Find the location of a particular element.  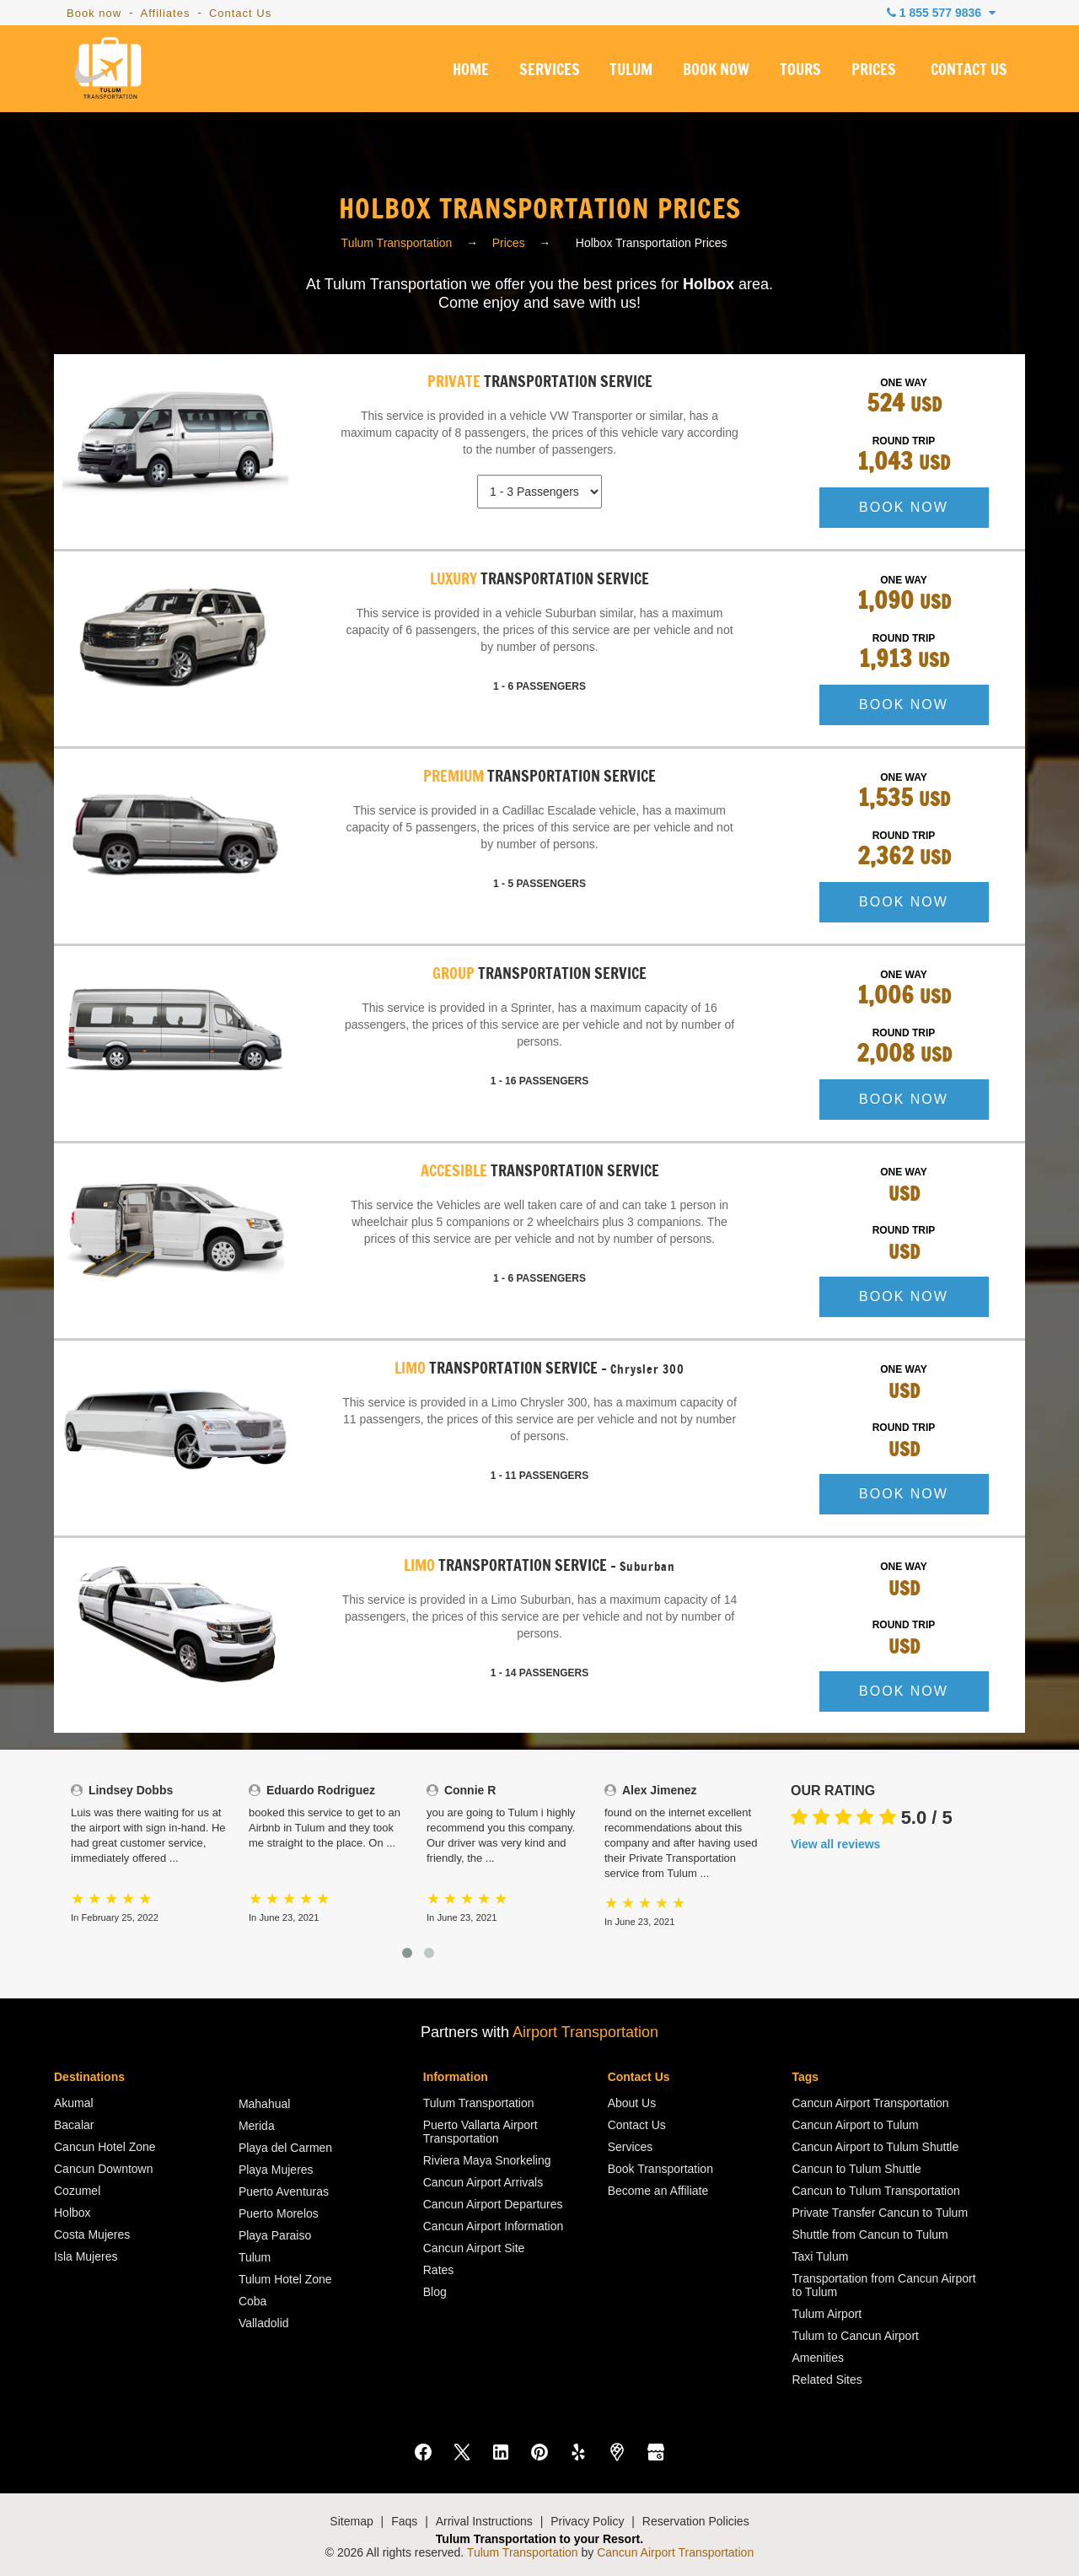

Blog is located at coordinates (435, 2292).